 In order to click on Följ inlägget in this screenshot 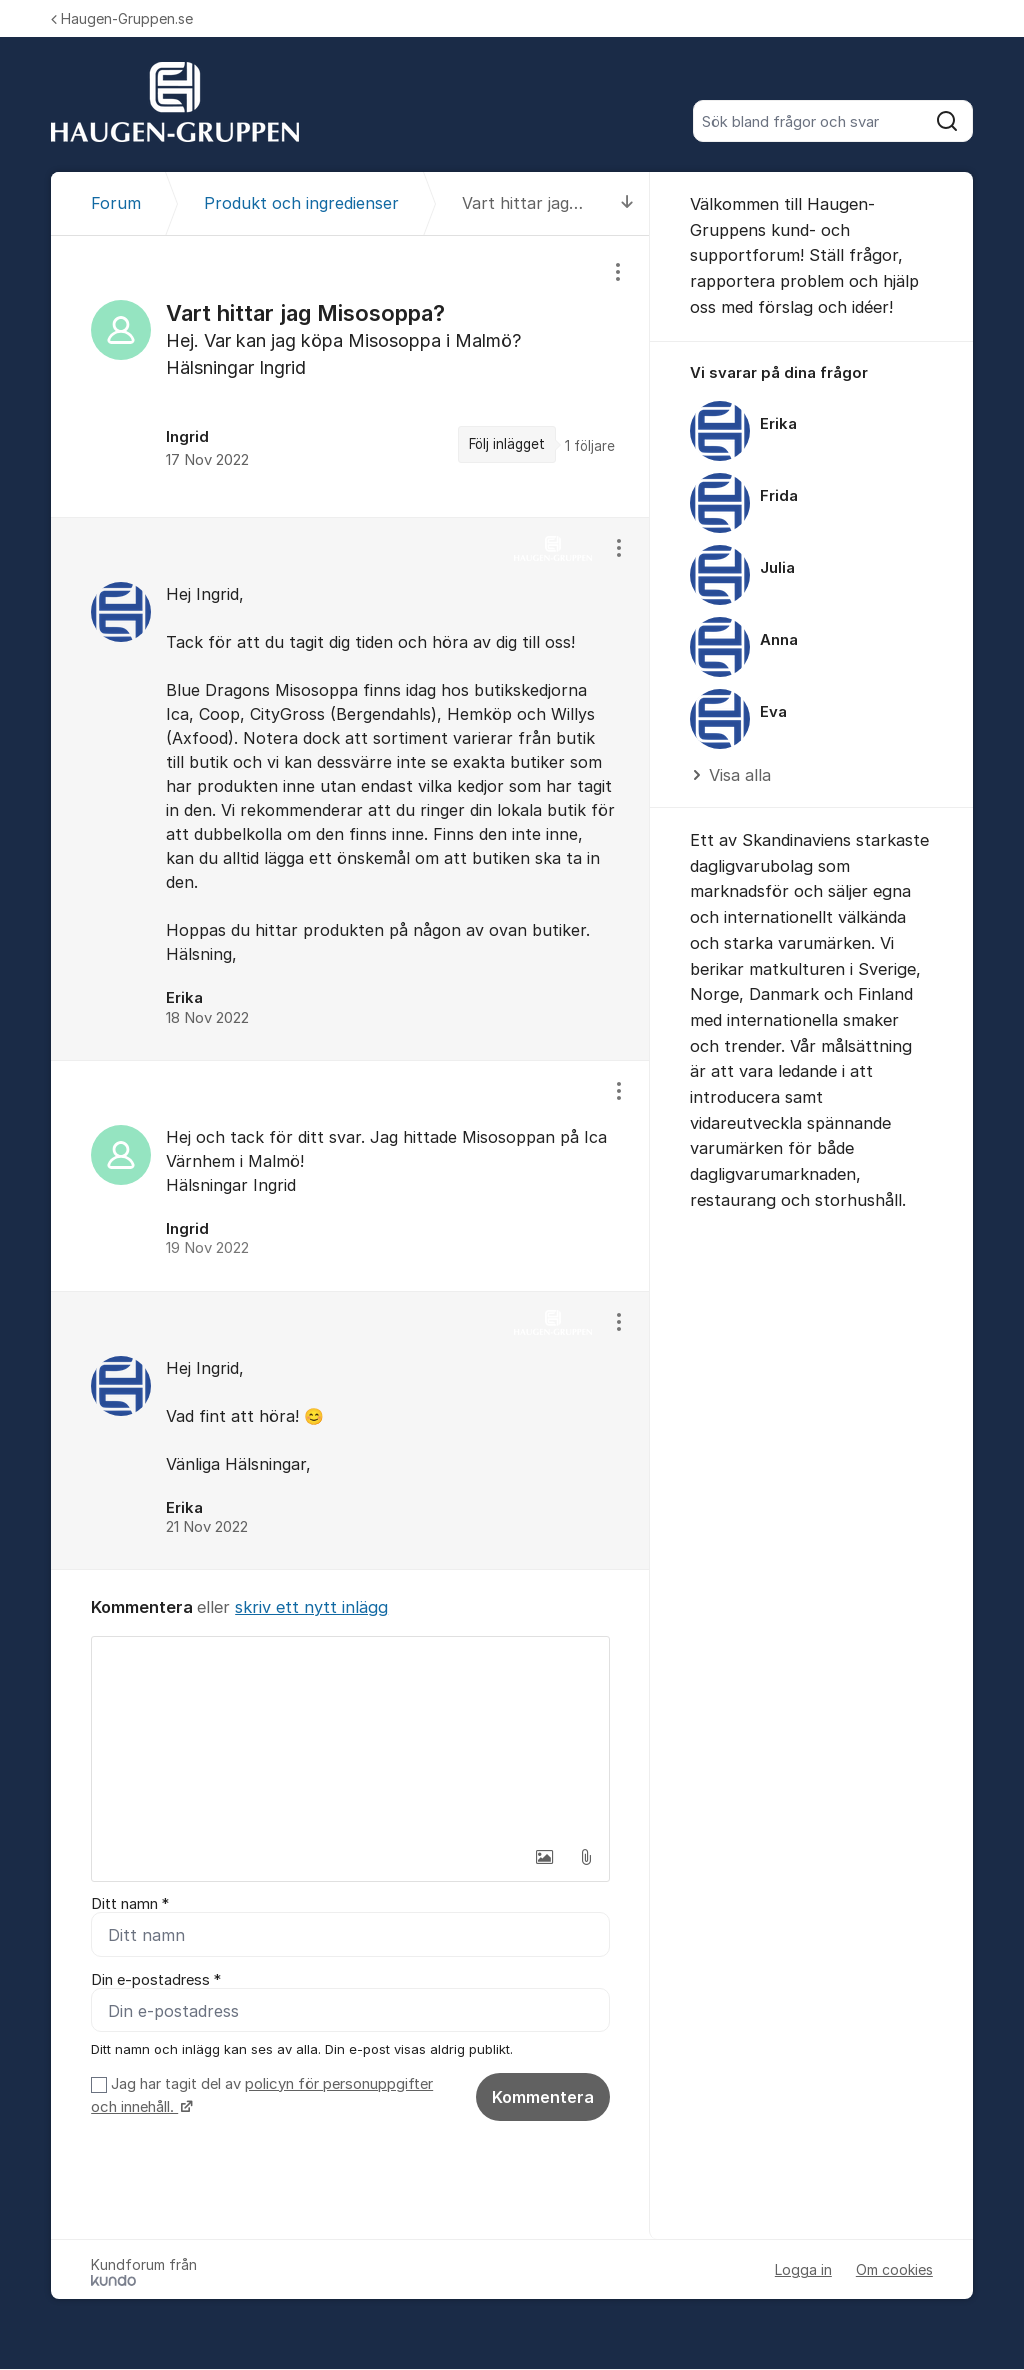, I will do `click(507, 444)`.